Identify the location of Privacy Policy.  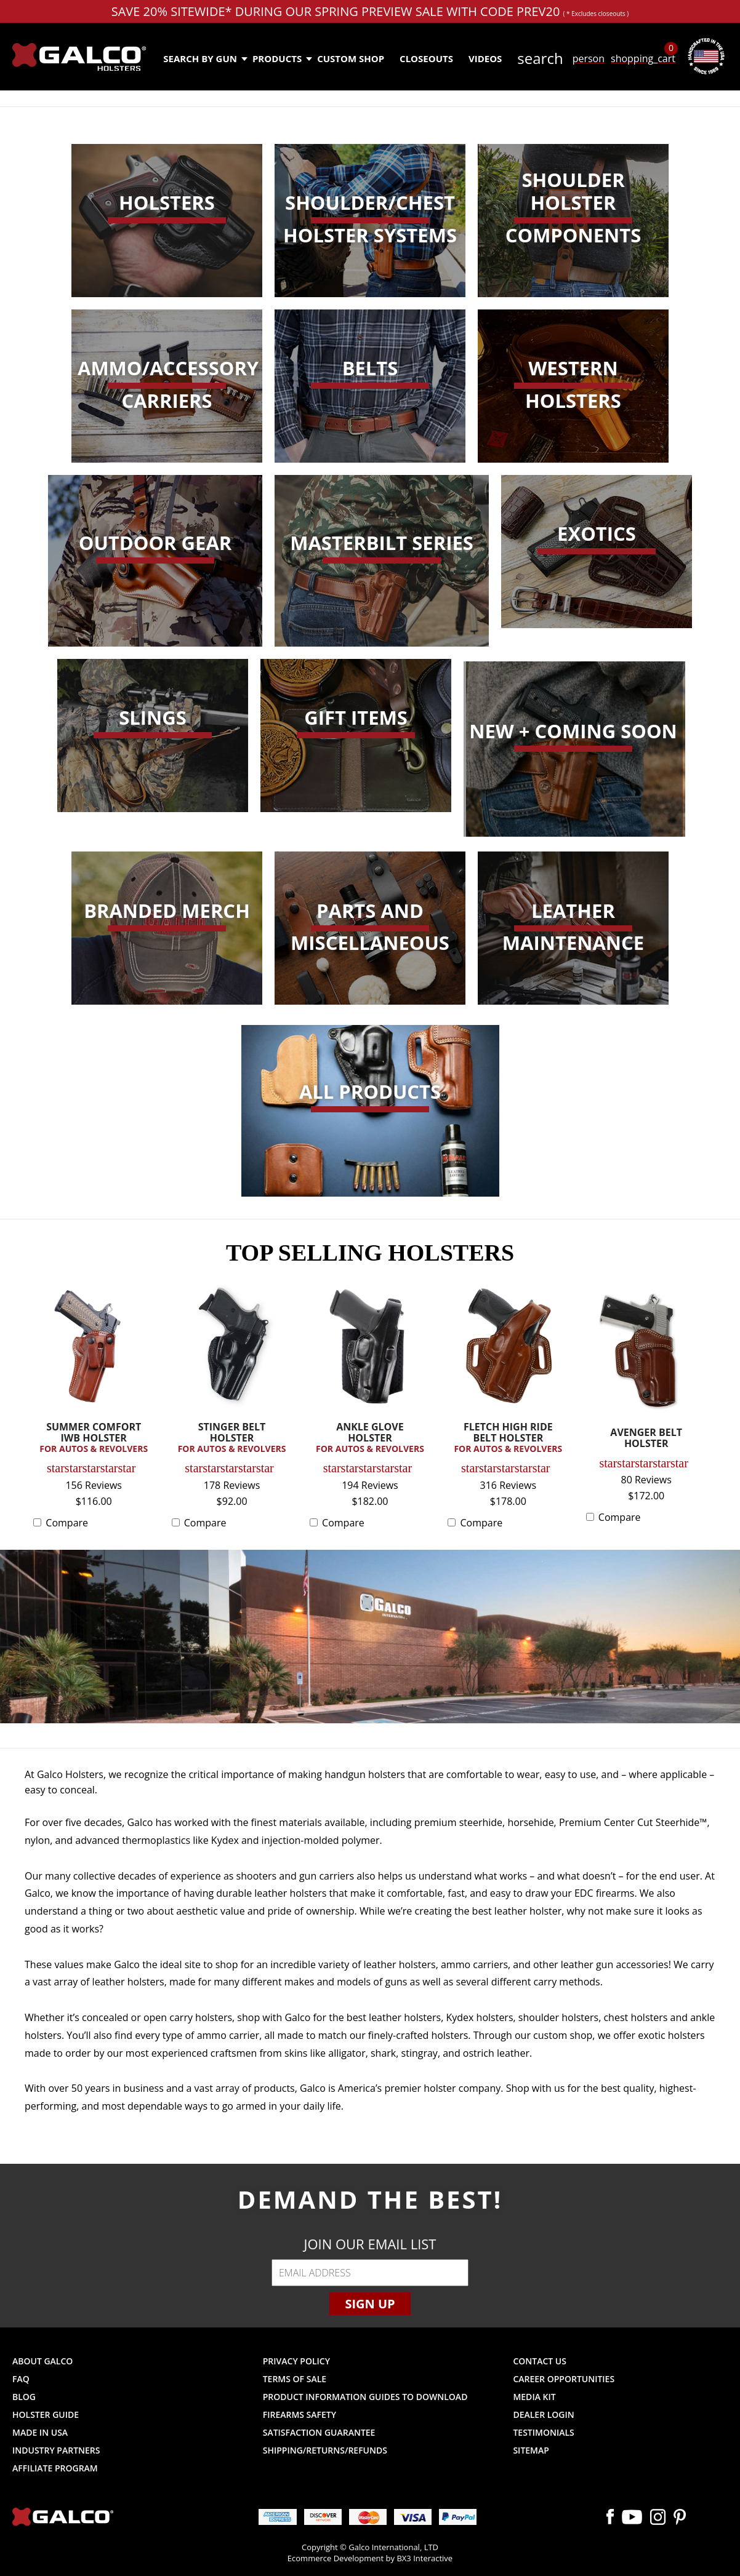
(296, 2361).